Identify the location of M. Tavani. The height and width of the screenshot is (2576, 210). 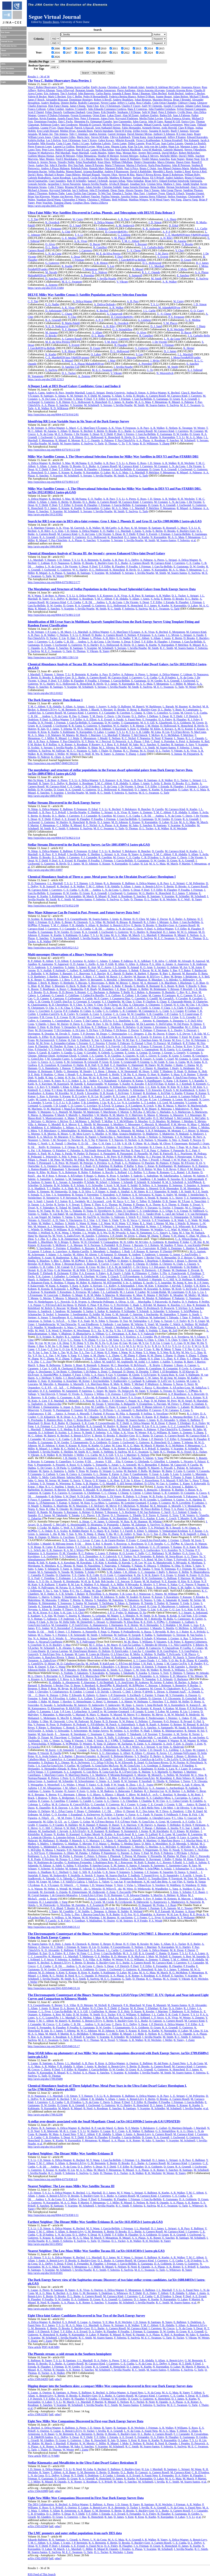
(97, 1403).